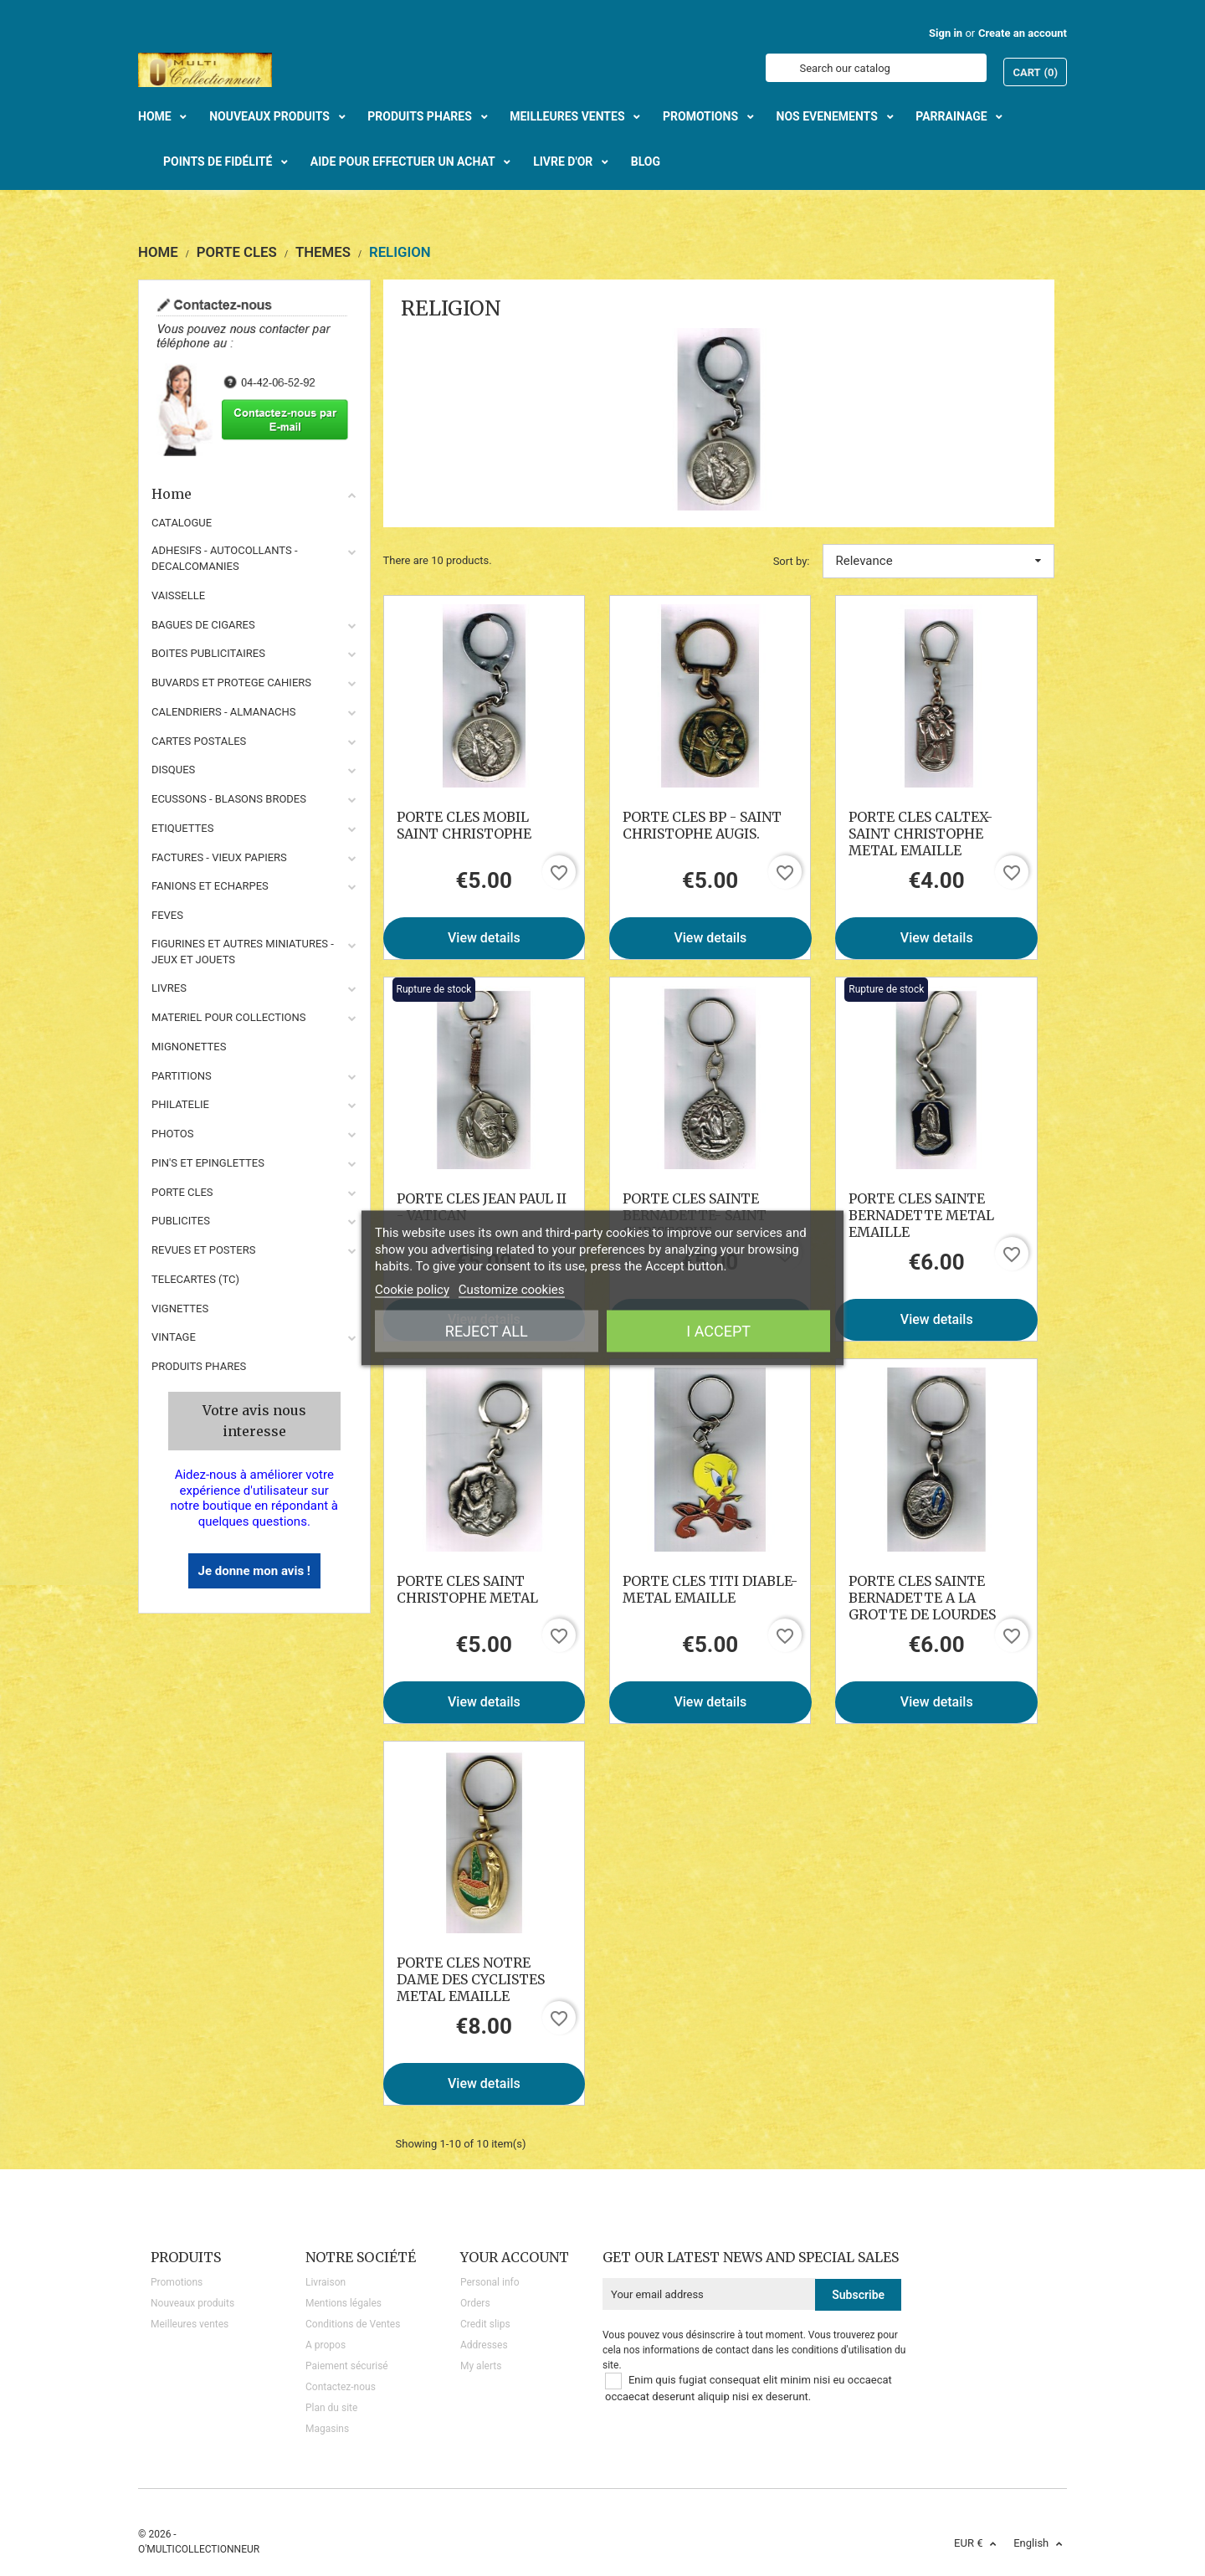 Image resolution: width=1205 pixels, height=2576 pixels. I want to click on PORTE CLES CALTEX- SAINT CHRISTOPHE METAL EMAILLE, so click(920, 833).